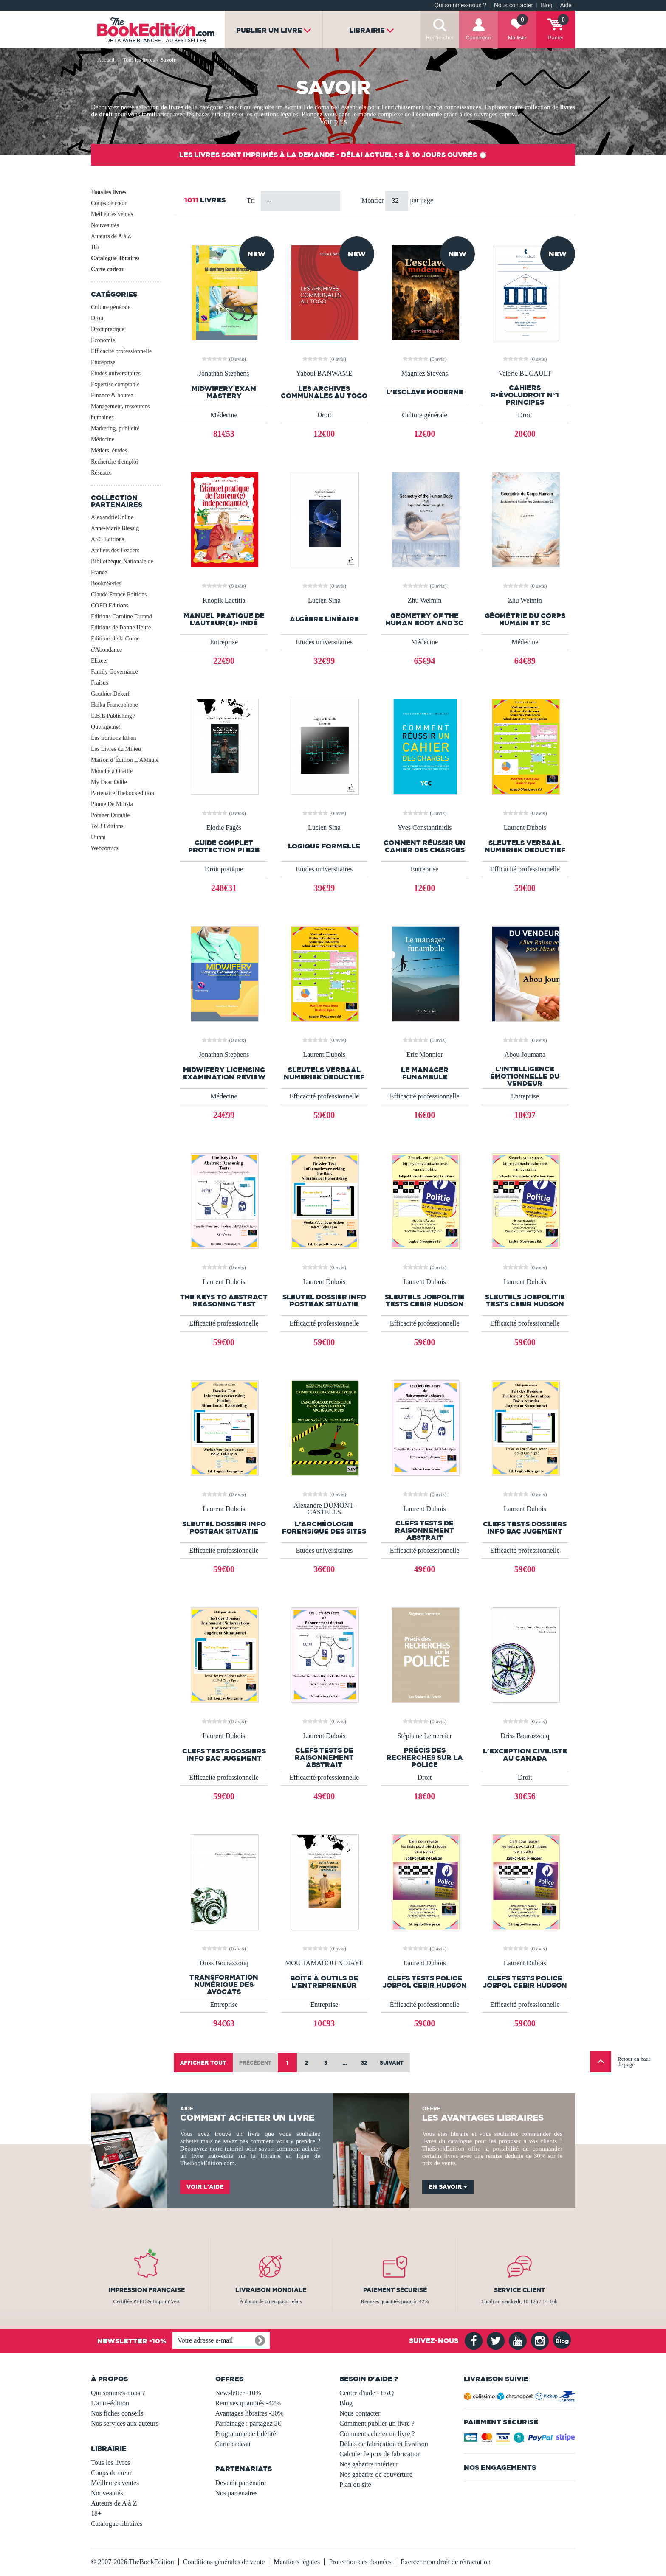 The image size is (666, 2576). What do you see at coordinates (99, 683) in the screenshot?
I see `Fraisus` at bounding box center [99, 683].